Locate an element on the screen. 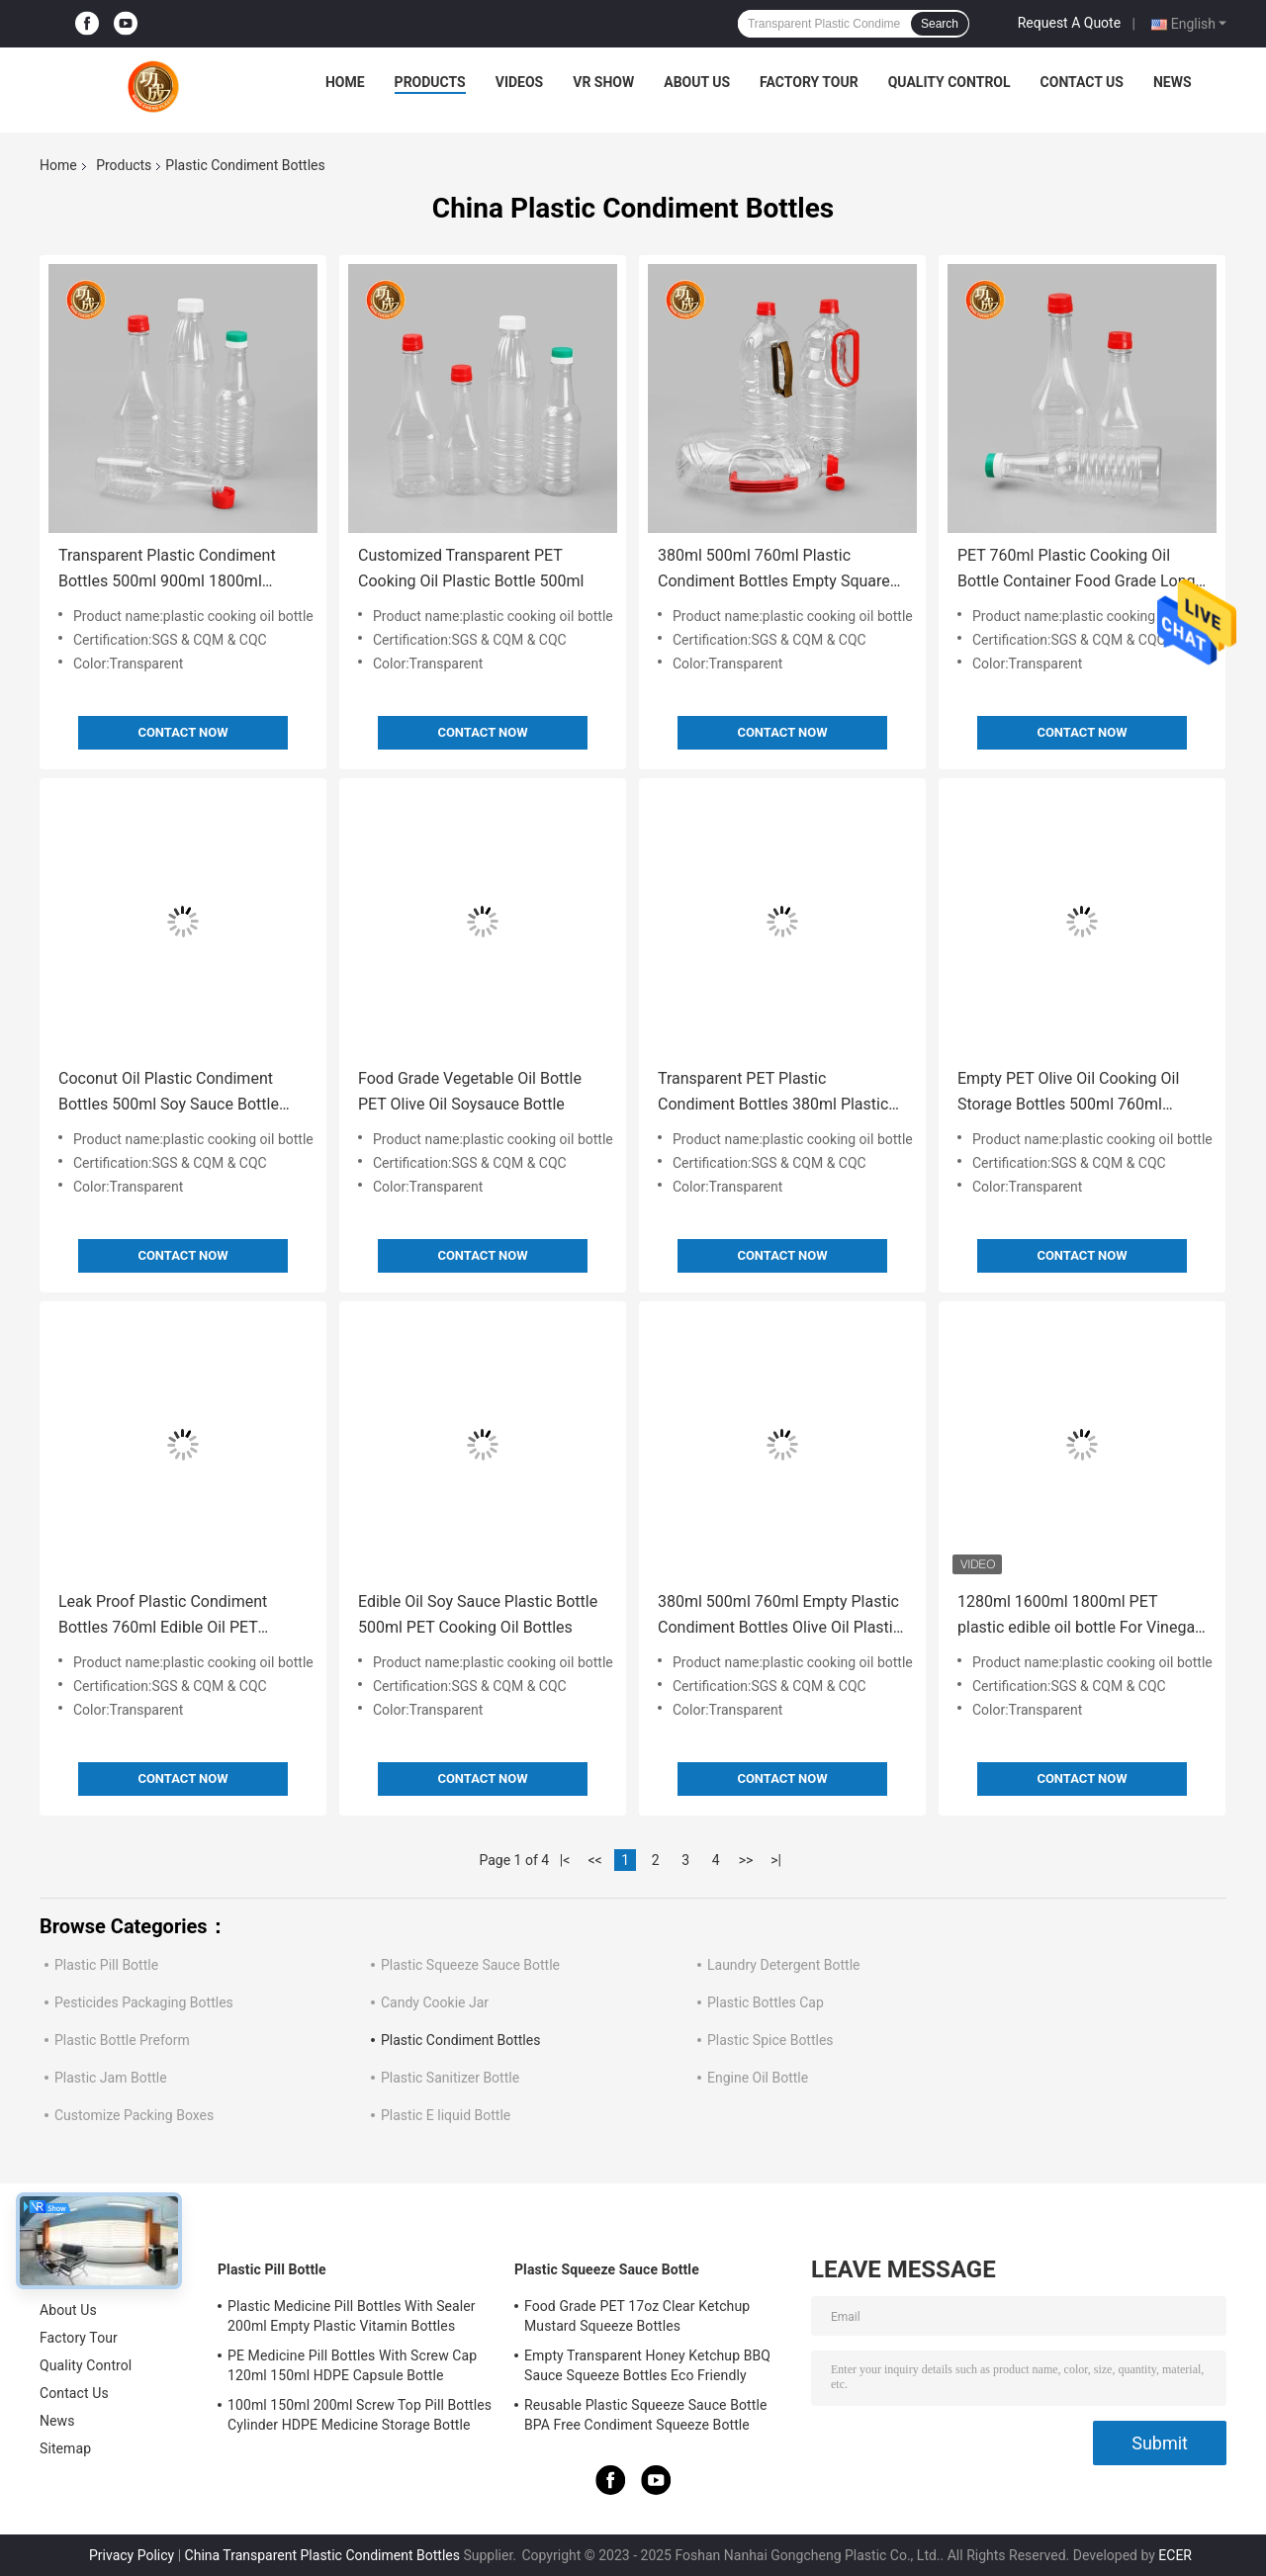  Pesticides Packaging Bottles is located at coordinates (143, 2002).